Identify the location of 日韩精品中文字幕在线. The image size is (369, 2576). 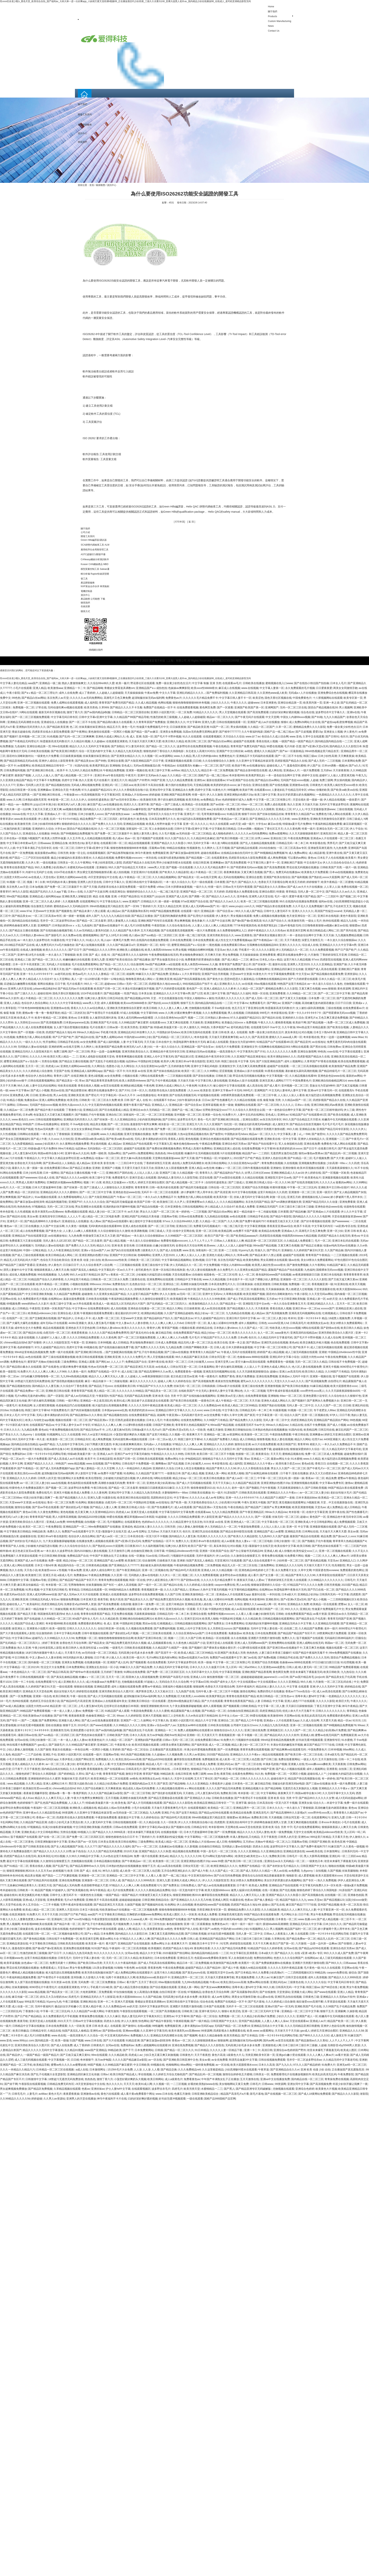
(188, 1279).